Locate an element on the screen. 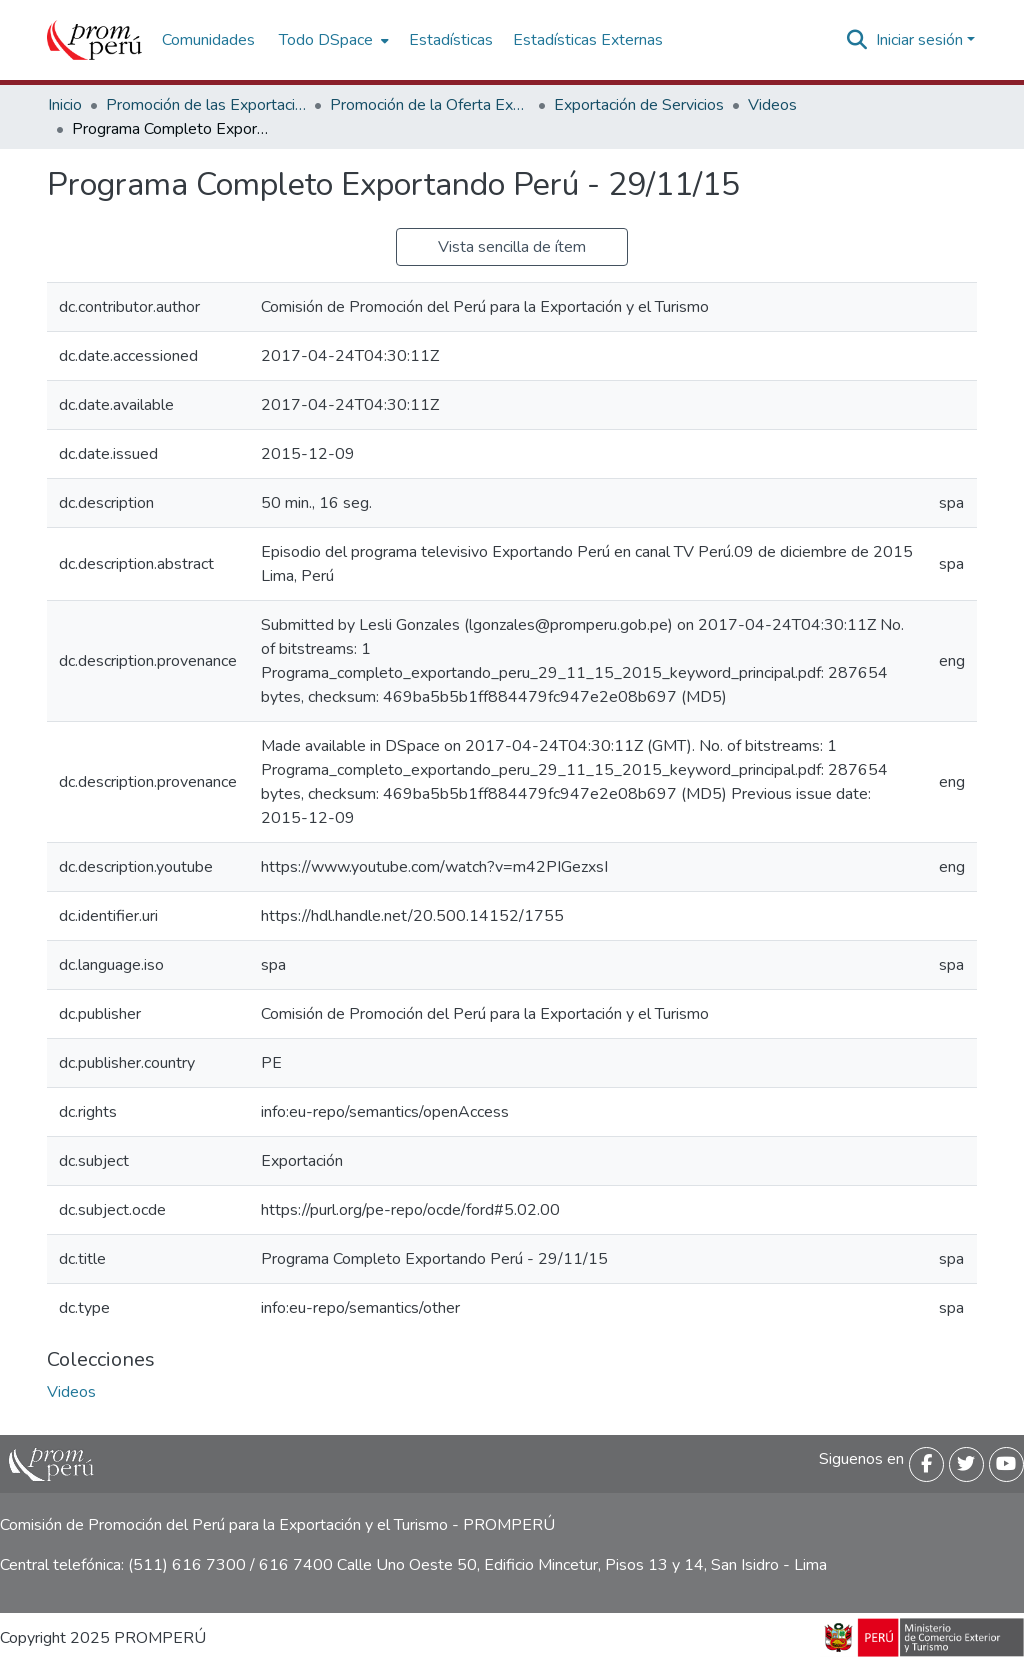 The image size is (1024, 1662). Inicio is located at coordinates (65, 105).